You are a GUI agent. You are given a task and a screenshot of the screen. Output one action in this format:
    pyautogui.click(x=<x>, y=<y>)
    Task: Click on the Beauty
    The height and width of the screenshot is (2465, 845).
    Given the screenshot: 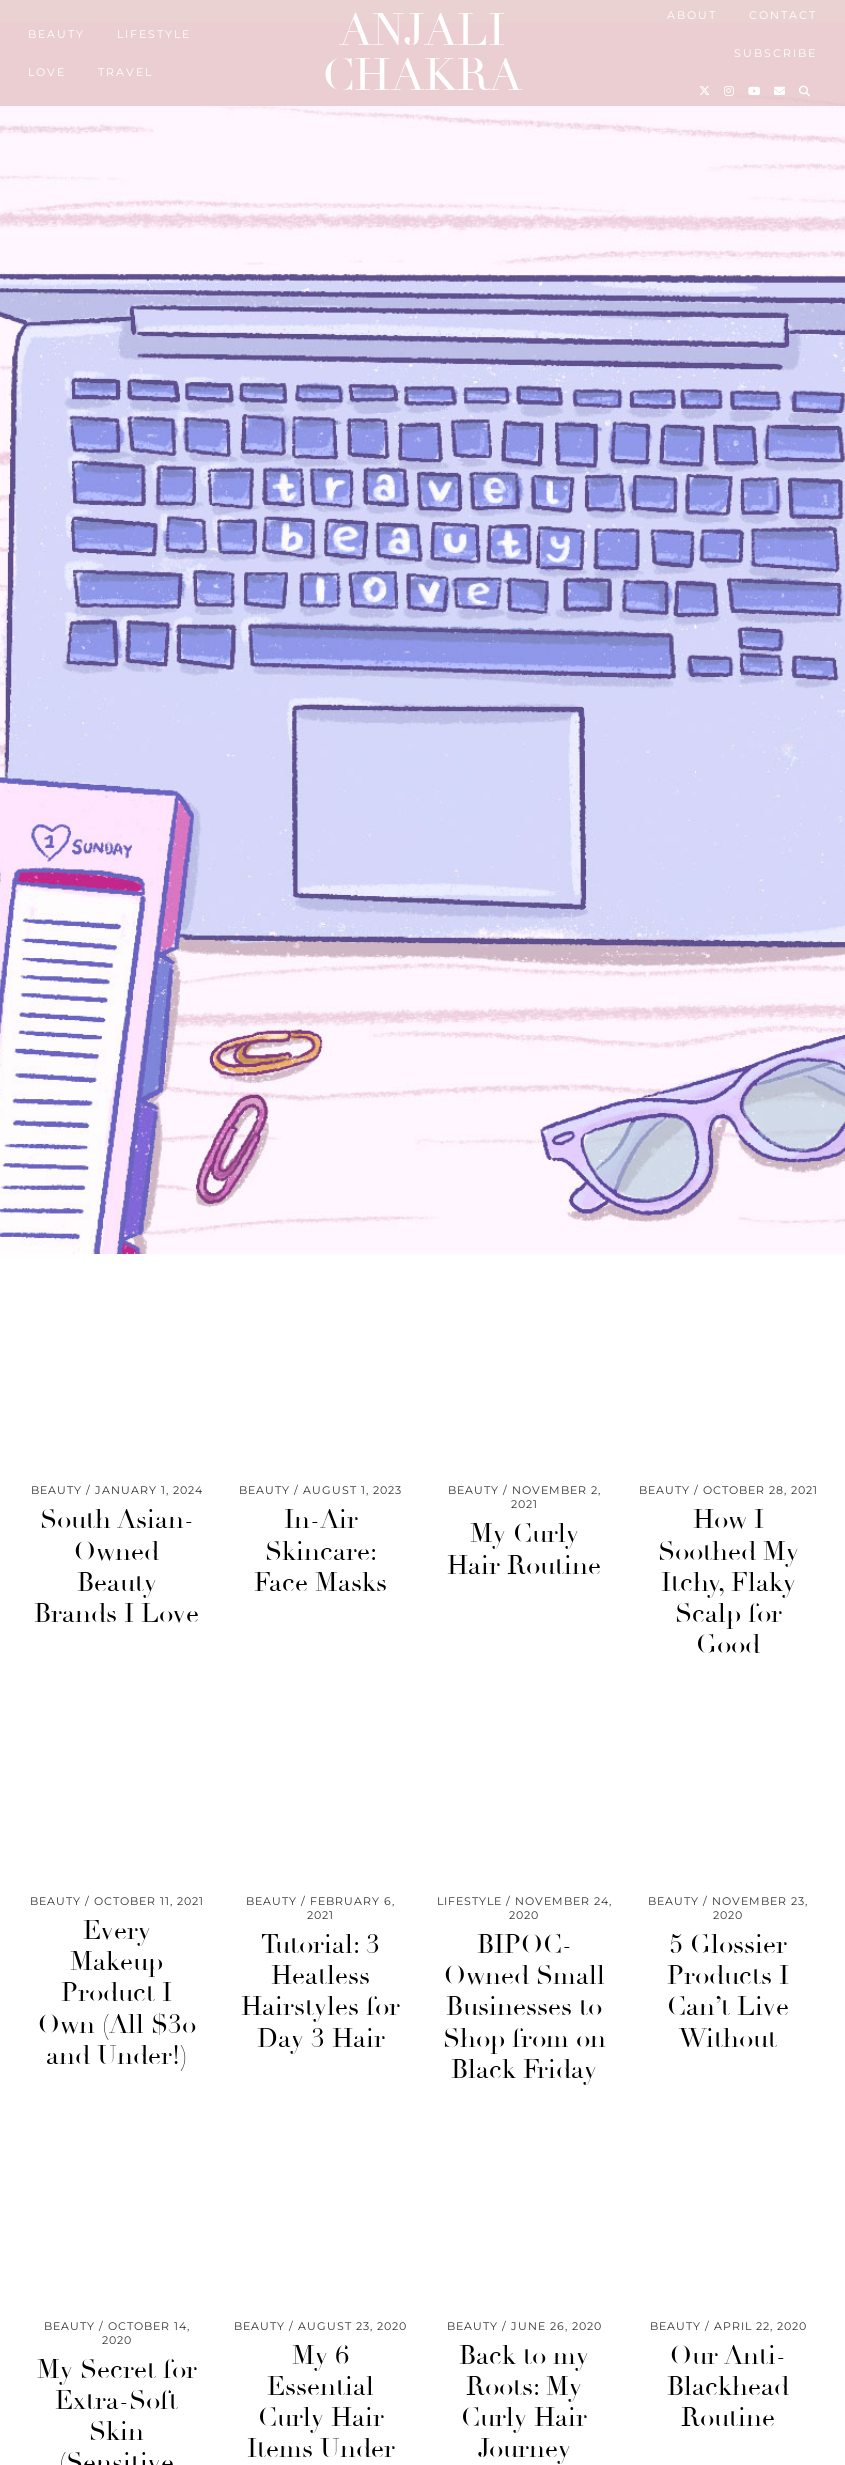 What is the action you would take?
    pyautogui.click(x=56, y=34)
    